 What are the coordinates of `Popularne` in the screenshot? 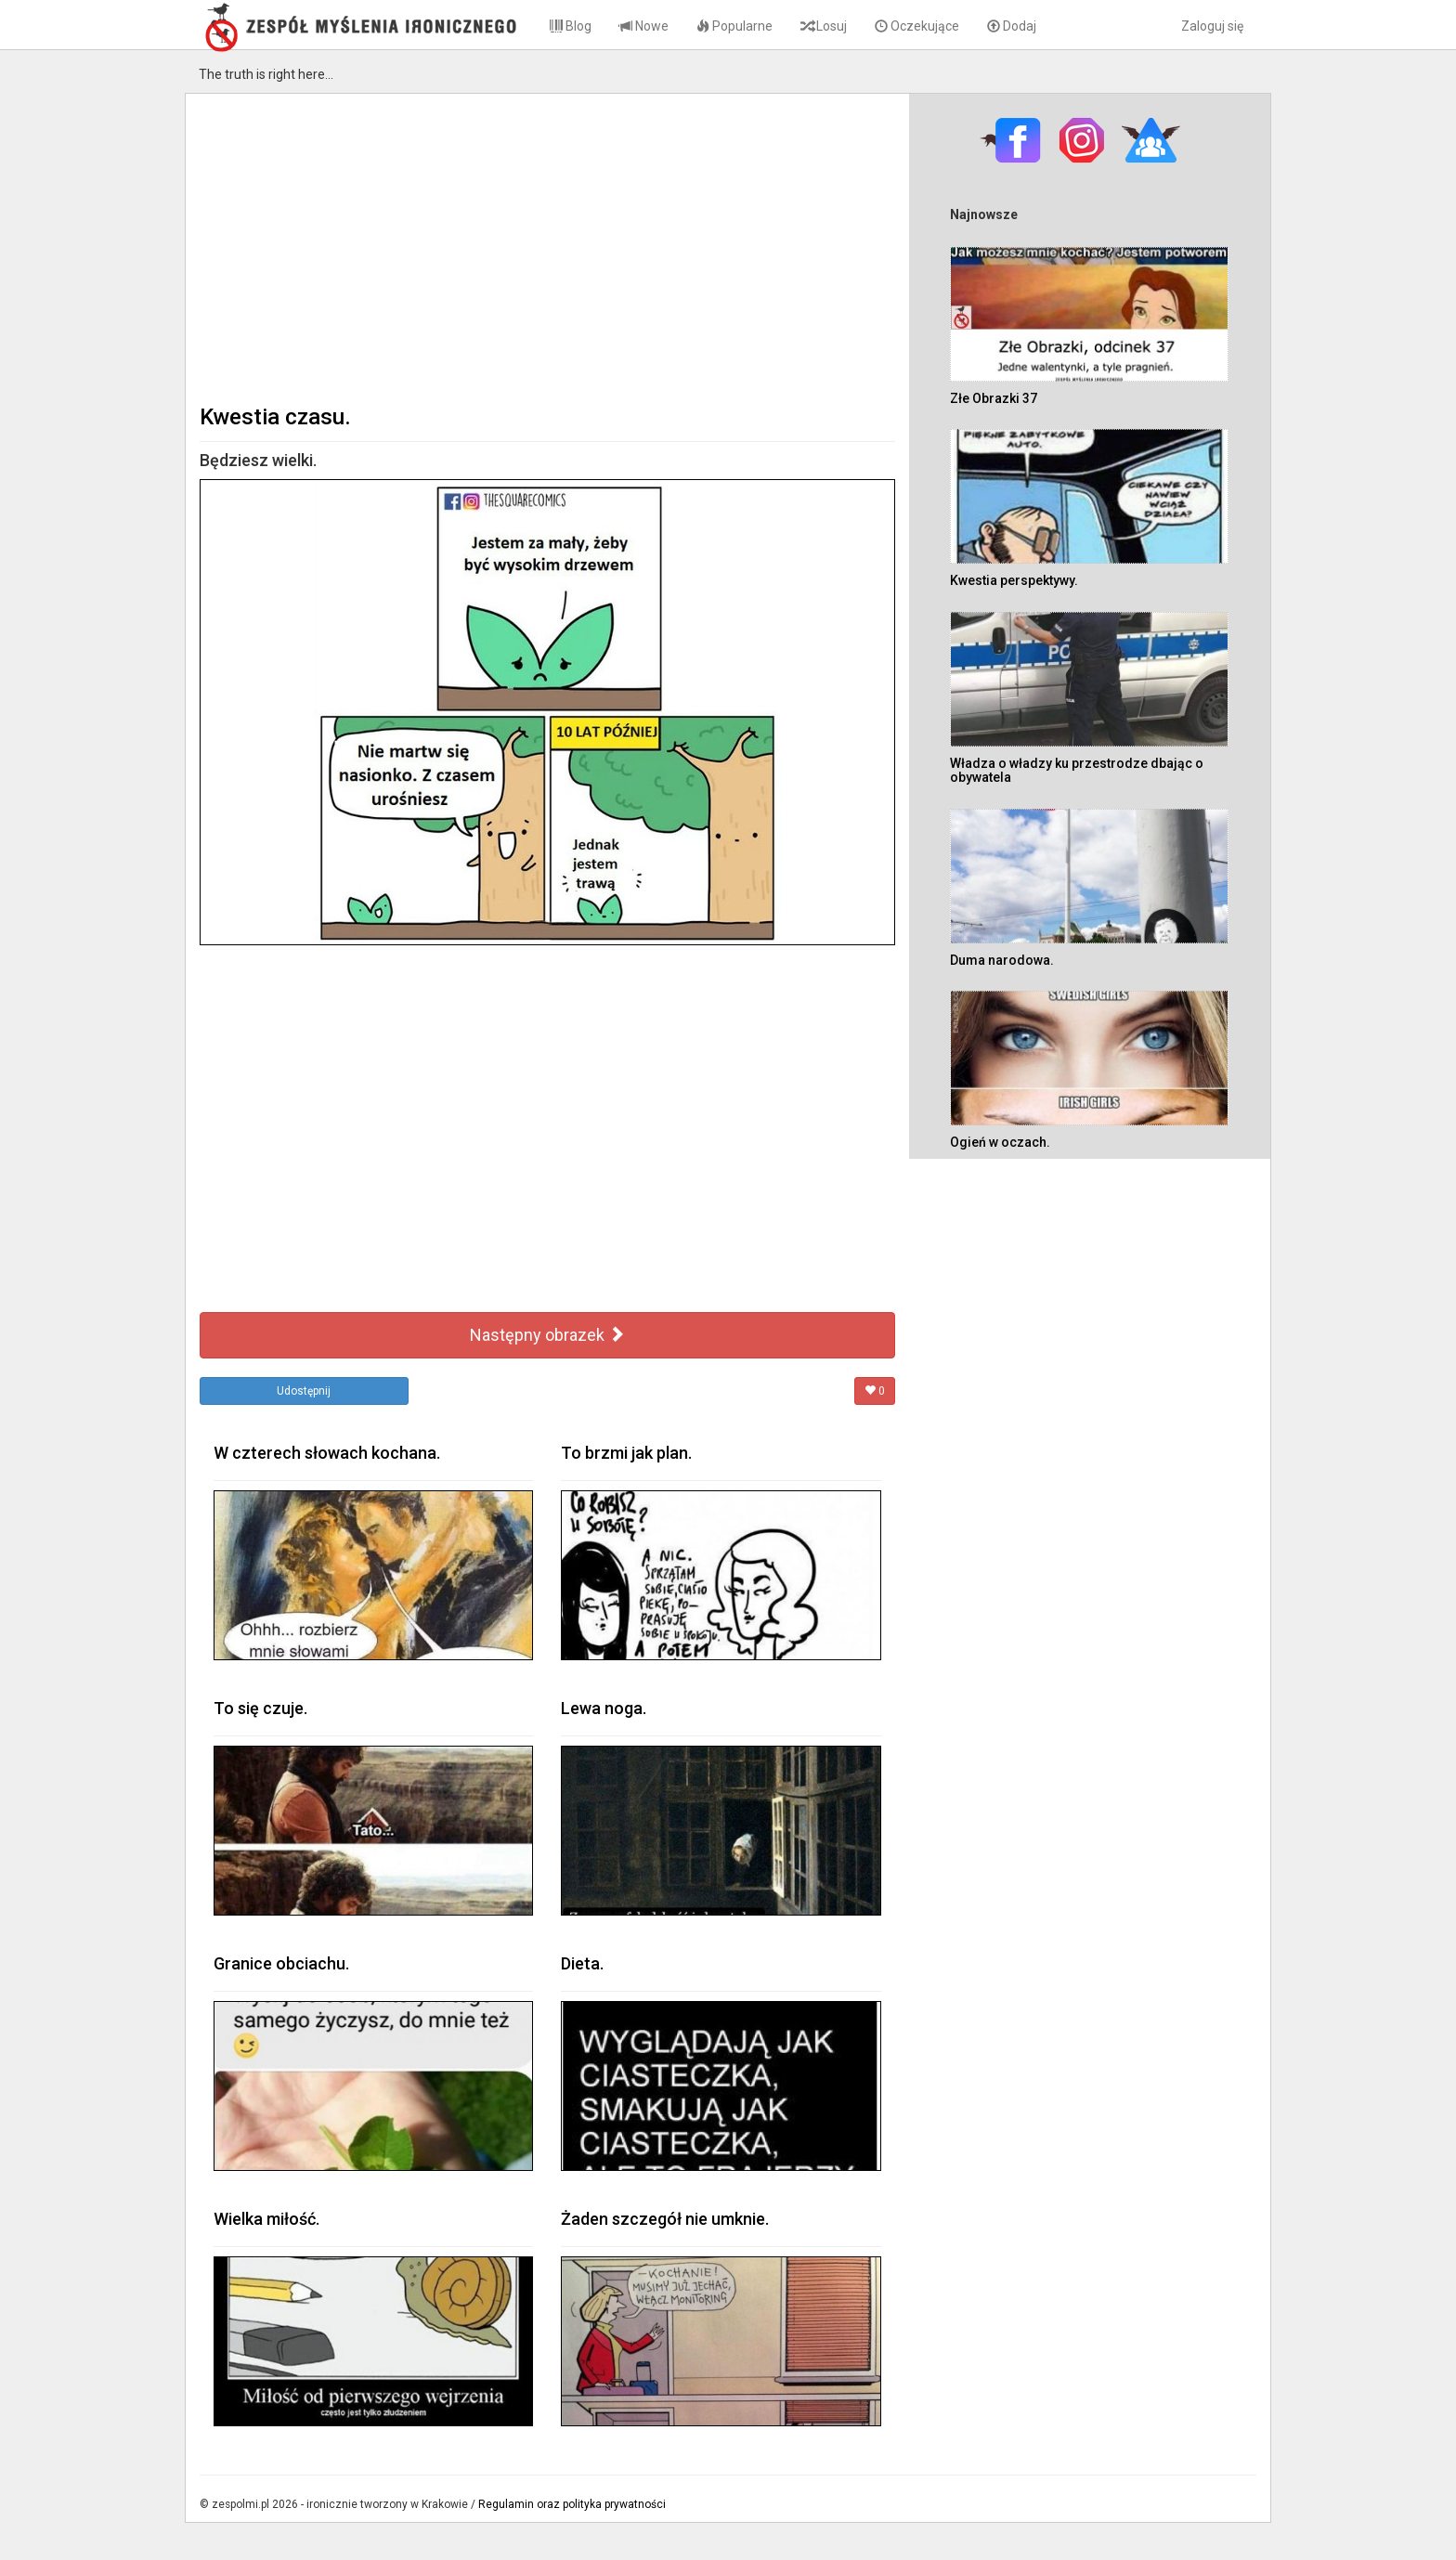 It's located at (734, 26).